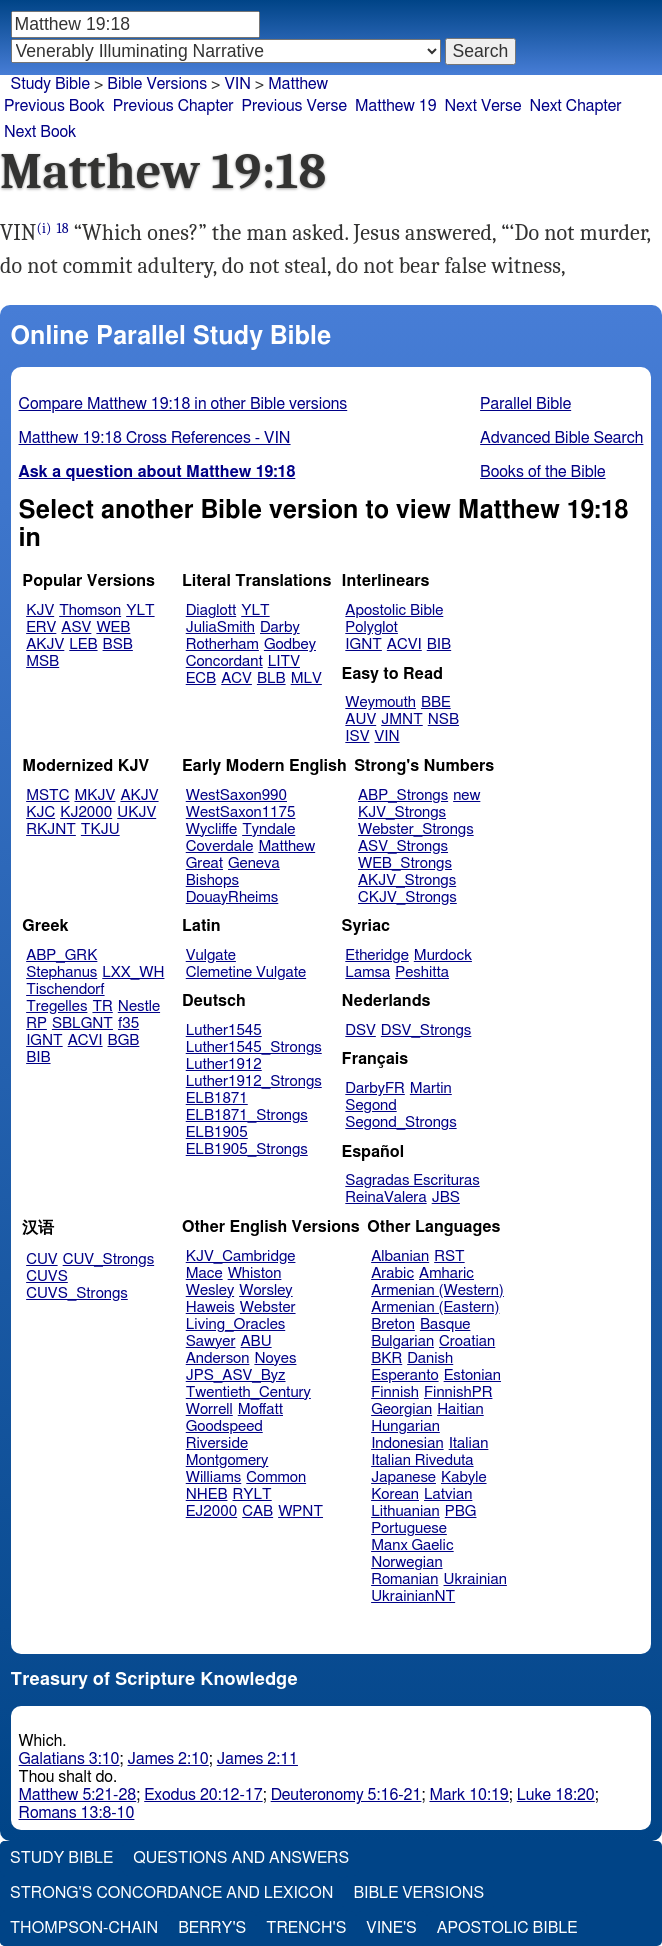 The height and width of the screenshot is (1946, 662). Describe the element at coordinates (561, 438) in the screenshot. I see `Advanced Bible Search` at that location.